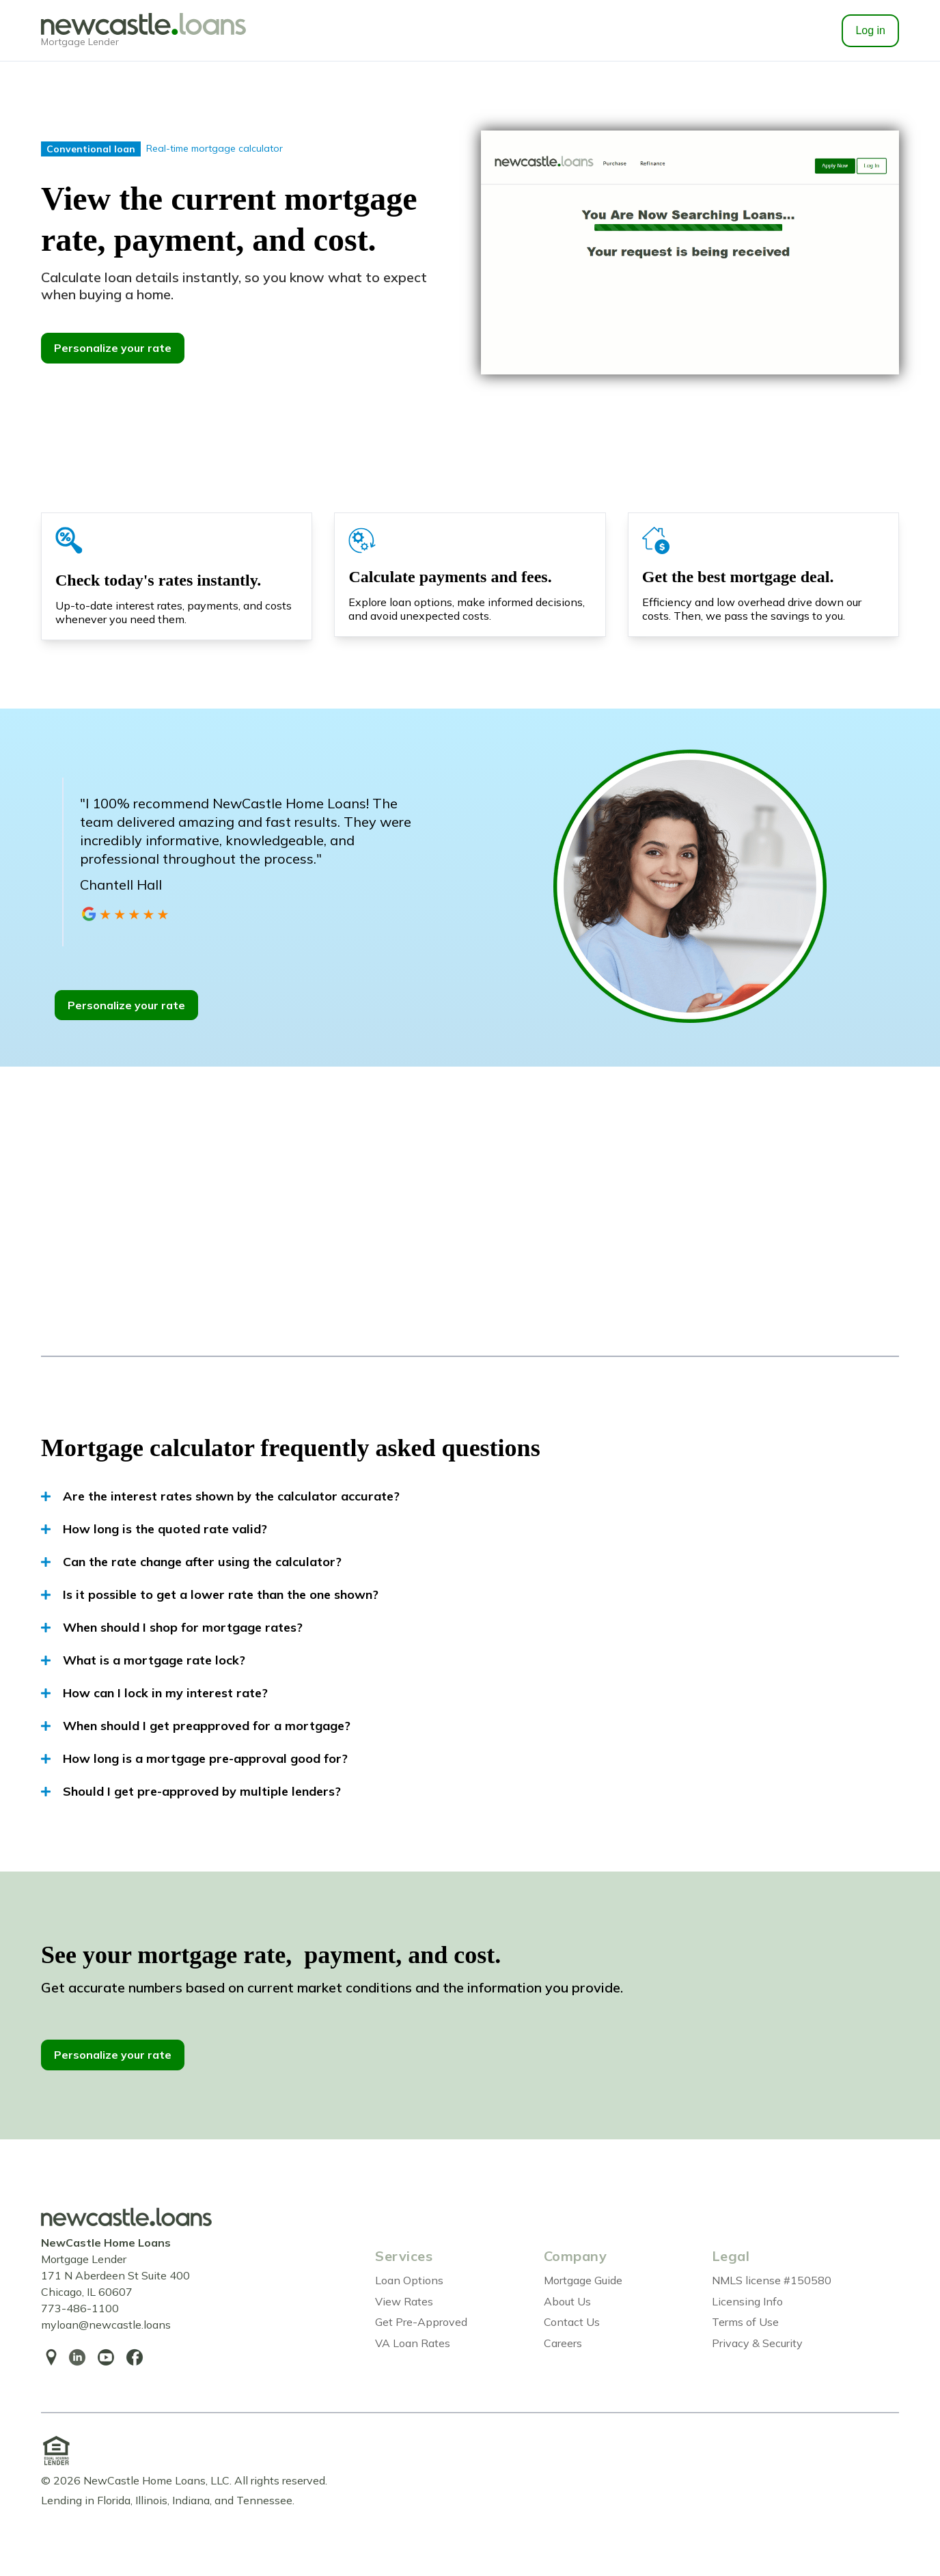 The width and height of the screenshot is (940, 2576). Describe the element at coordinates (80, 2308) in the screenshot. I see `773-486-1100` at that location.